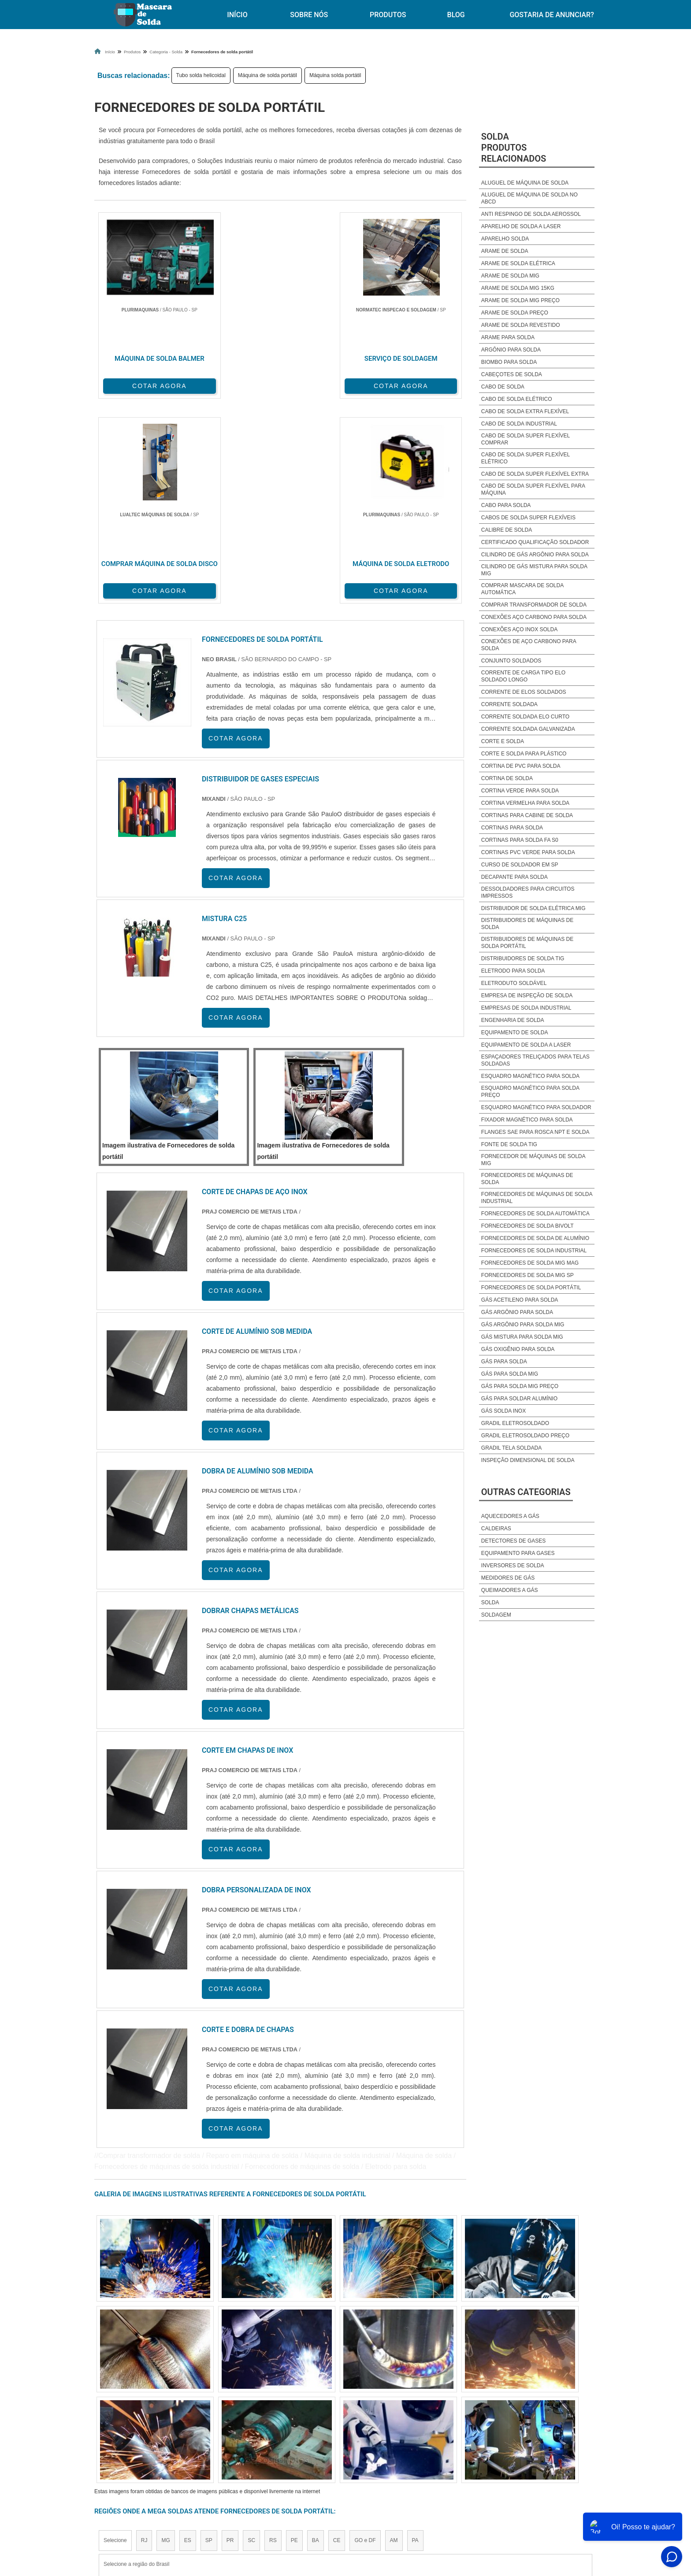 The width and height of the screenshot is (691, 2576). Describe the element at coordinates (514, 313) in the screenshot. I see `Arame de solda preço` at that location.